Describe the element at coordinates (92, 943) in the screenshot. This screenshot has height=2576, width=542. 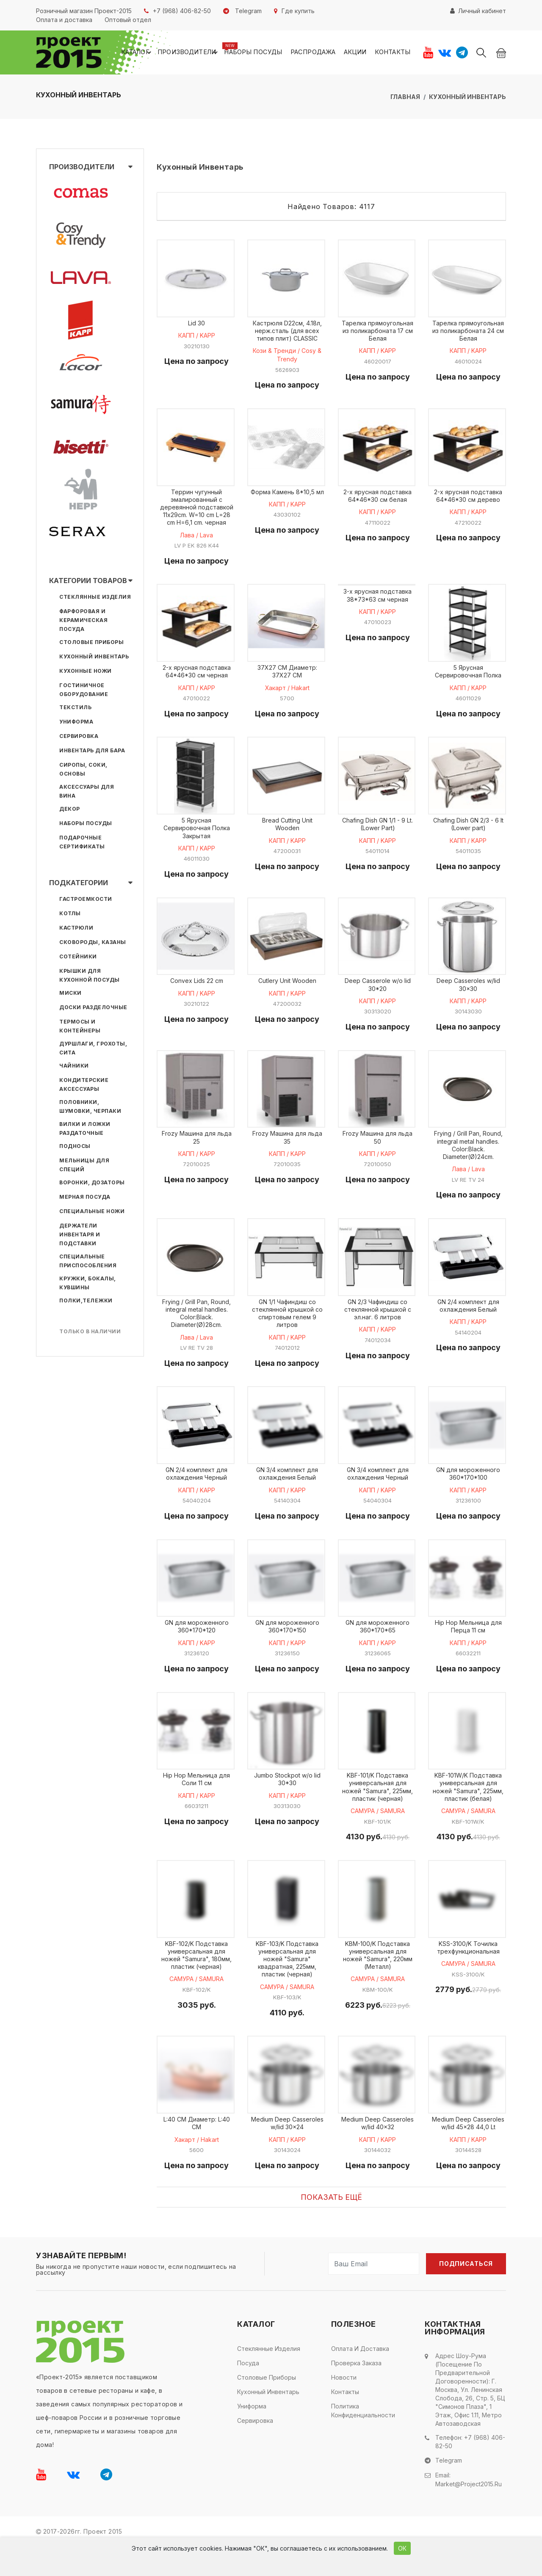
I see `Сковороды, казаны` at that location.